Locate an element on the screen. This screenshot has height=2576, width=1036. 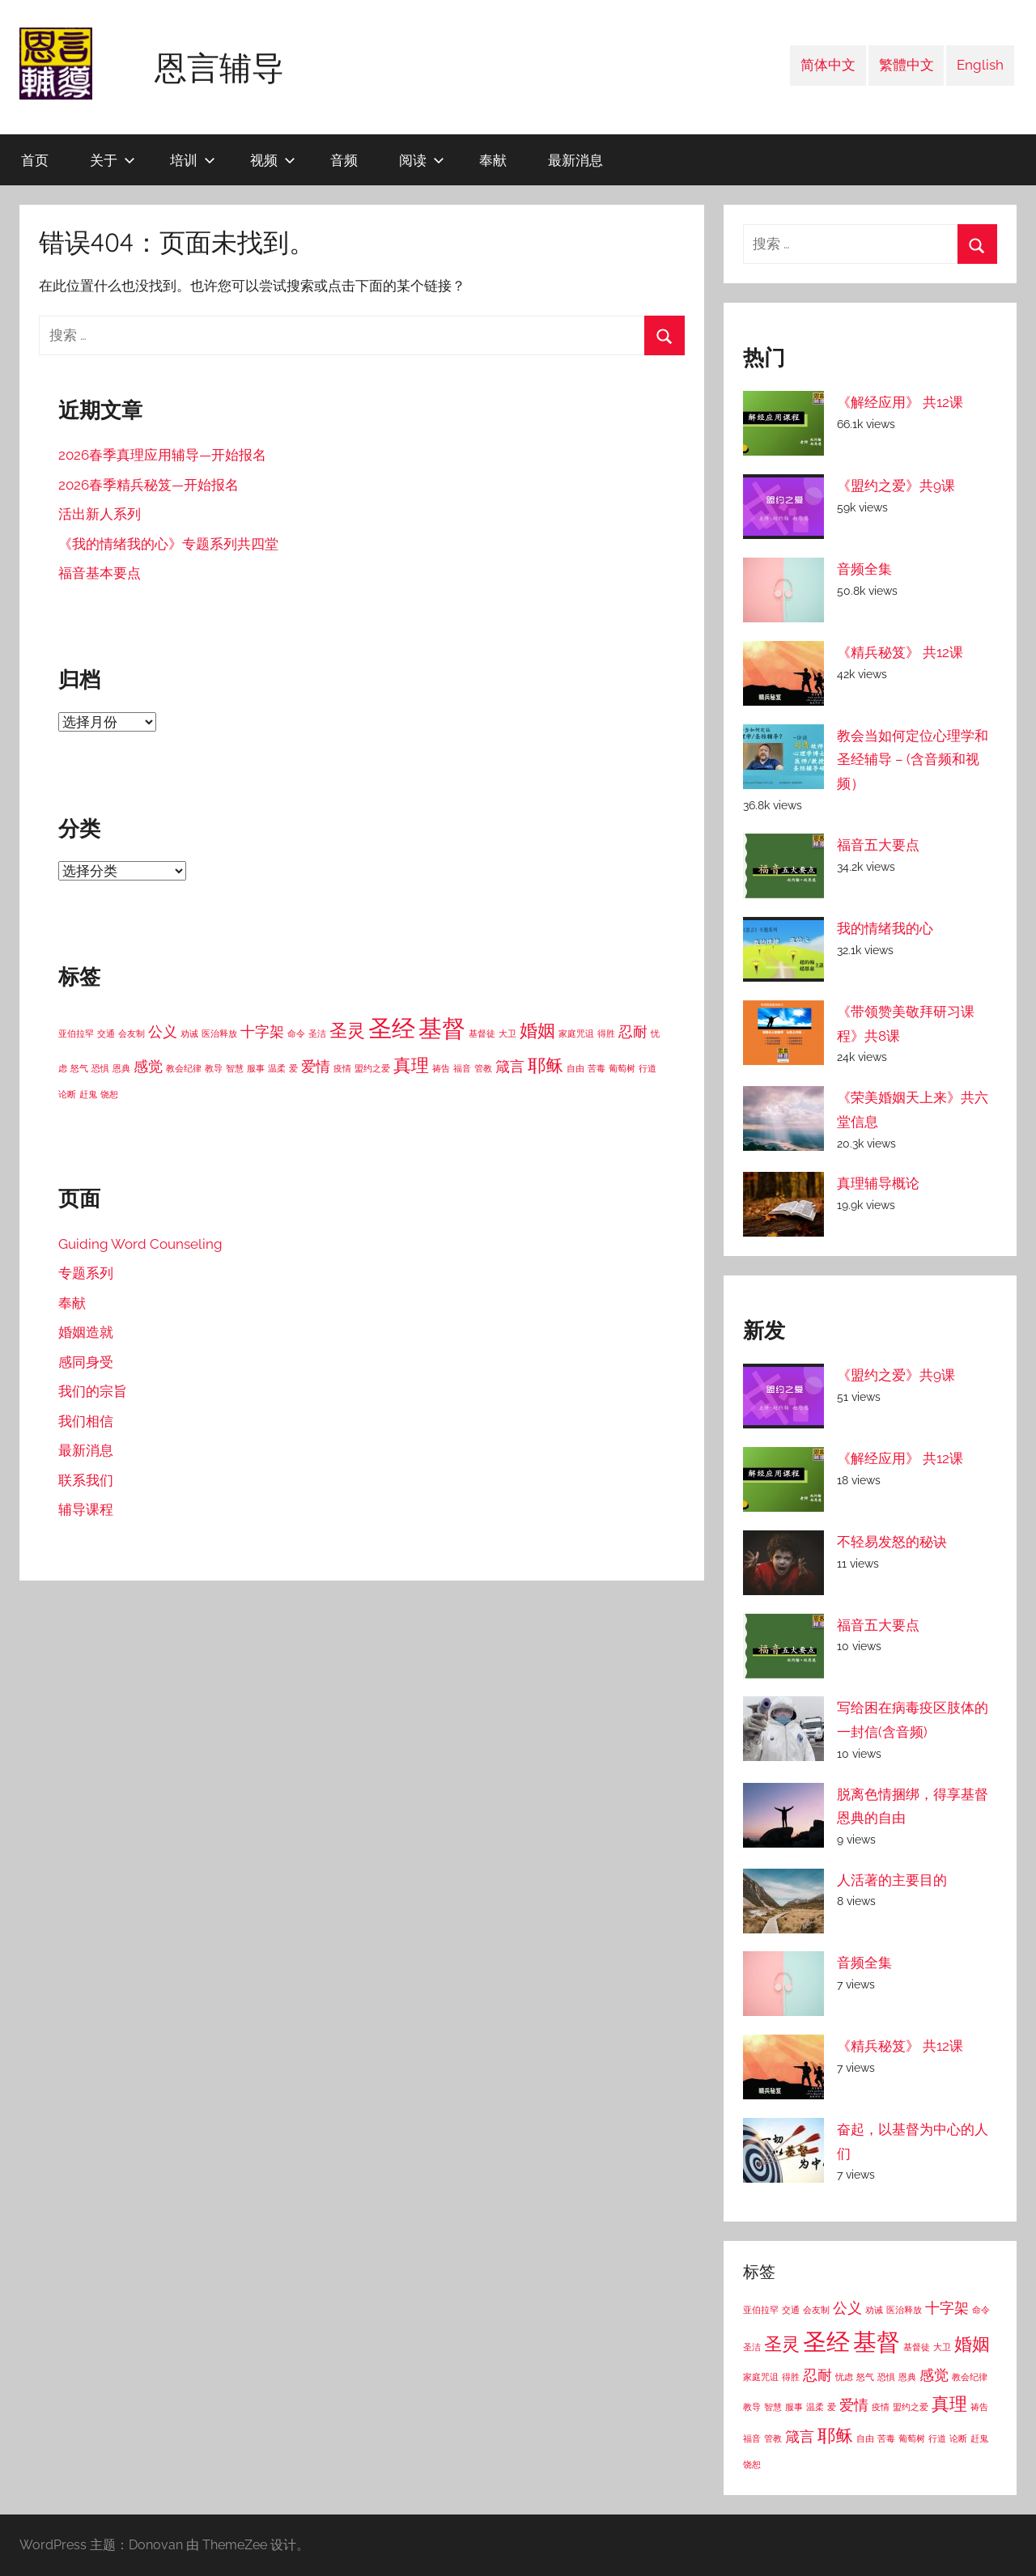
疫情 [疫情 (1 项)] is located at coordinates (342, 1068).